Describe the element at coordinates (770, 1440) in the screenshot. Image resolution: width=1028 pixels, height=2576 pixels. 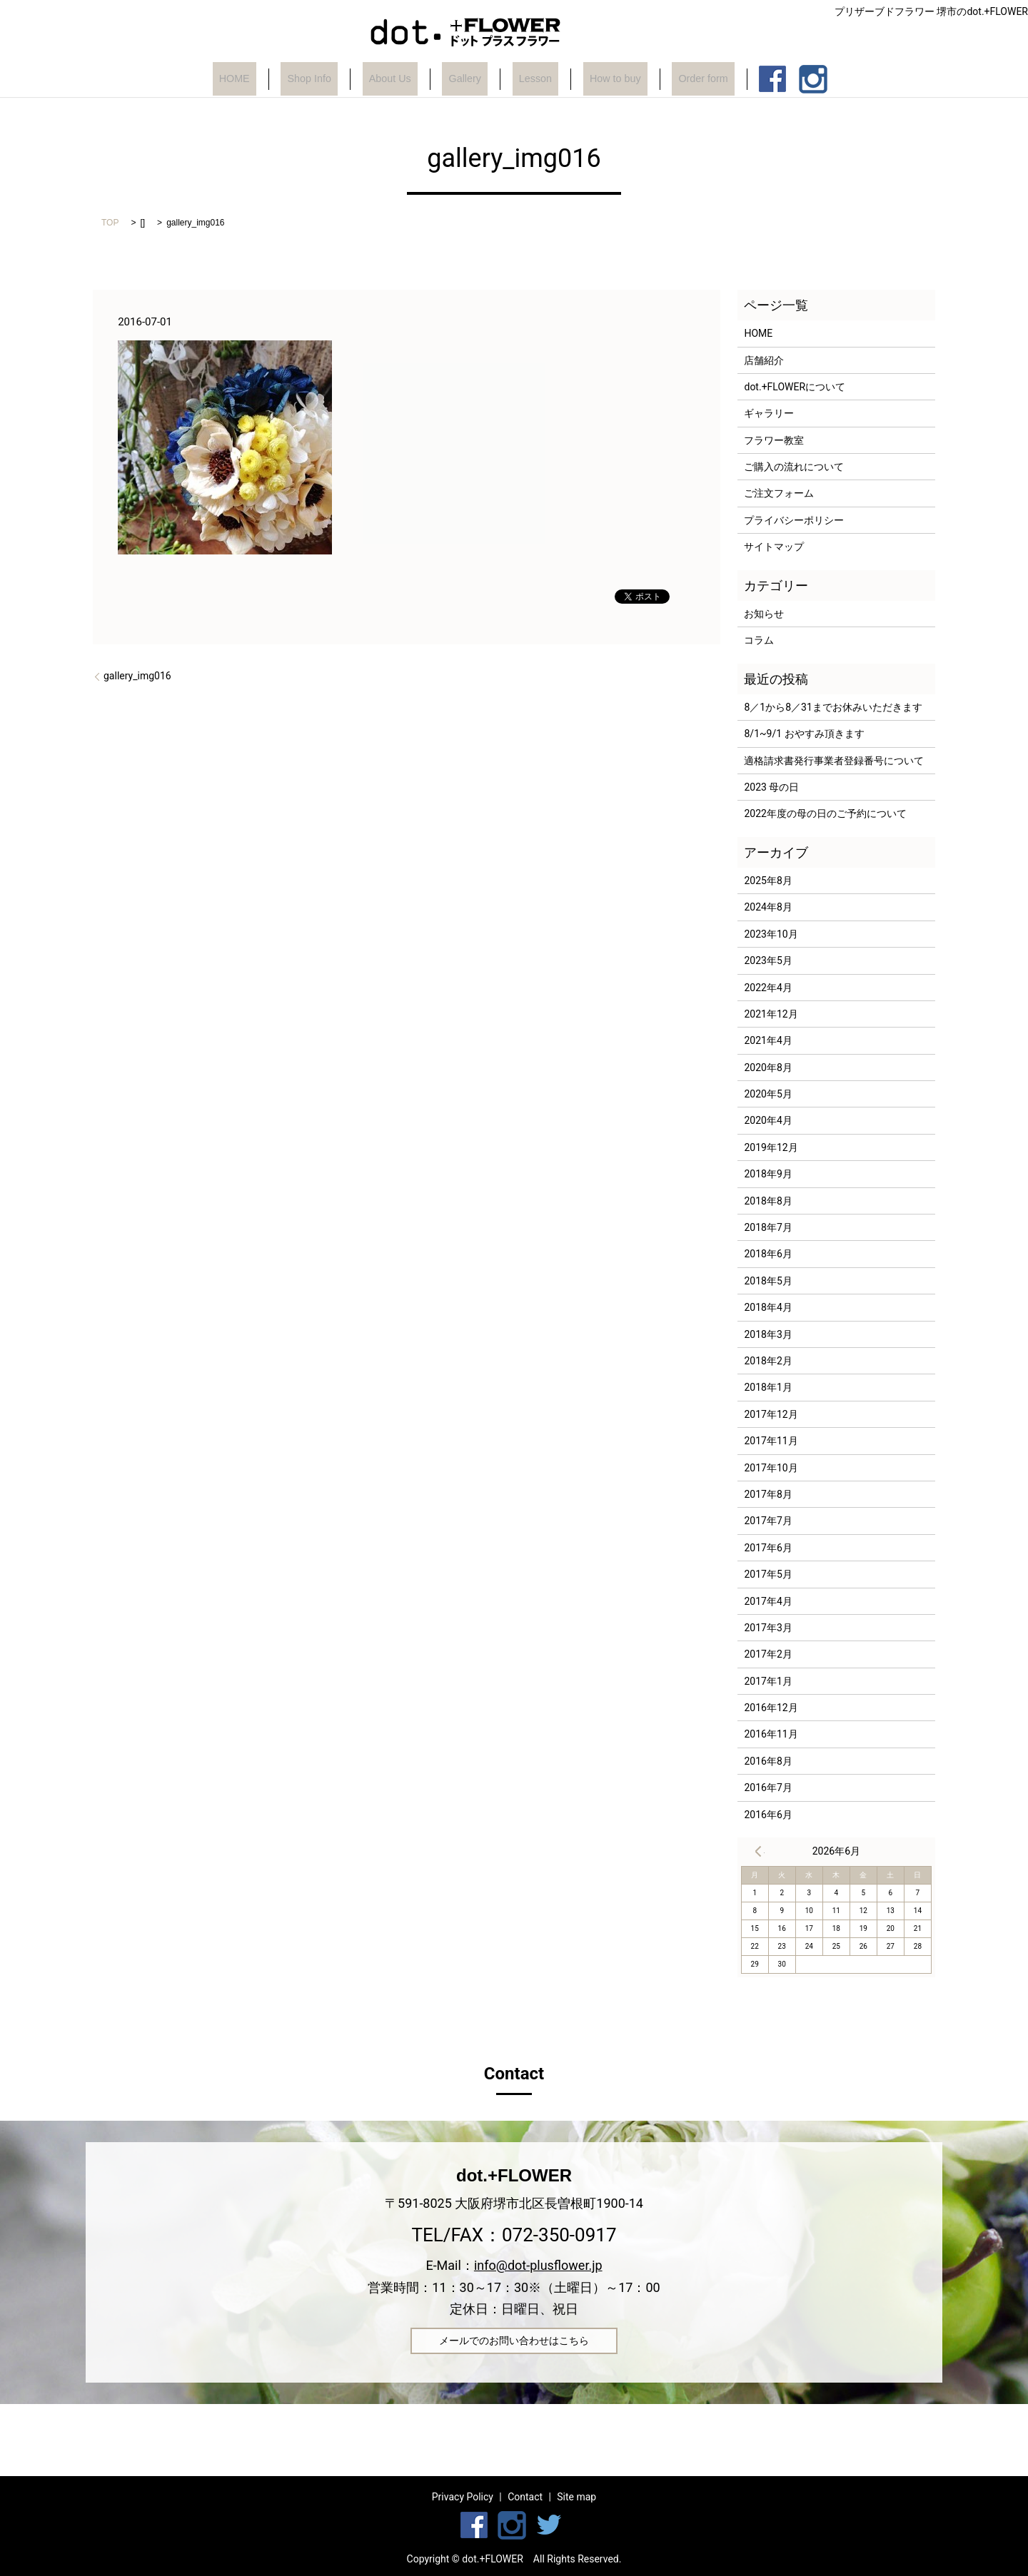
I see `2017年11月` at that location.